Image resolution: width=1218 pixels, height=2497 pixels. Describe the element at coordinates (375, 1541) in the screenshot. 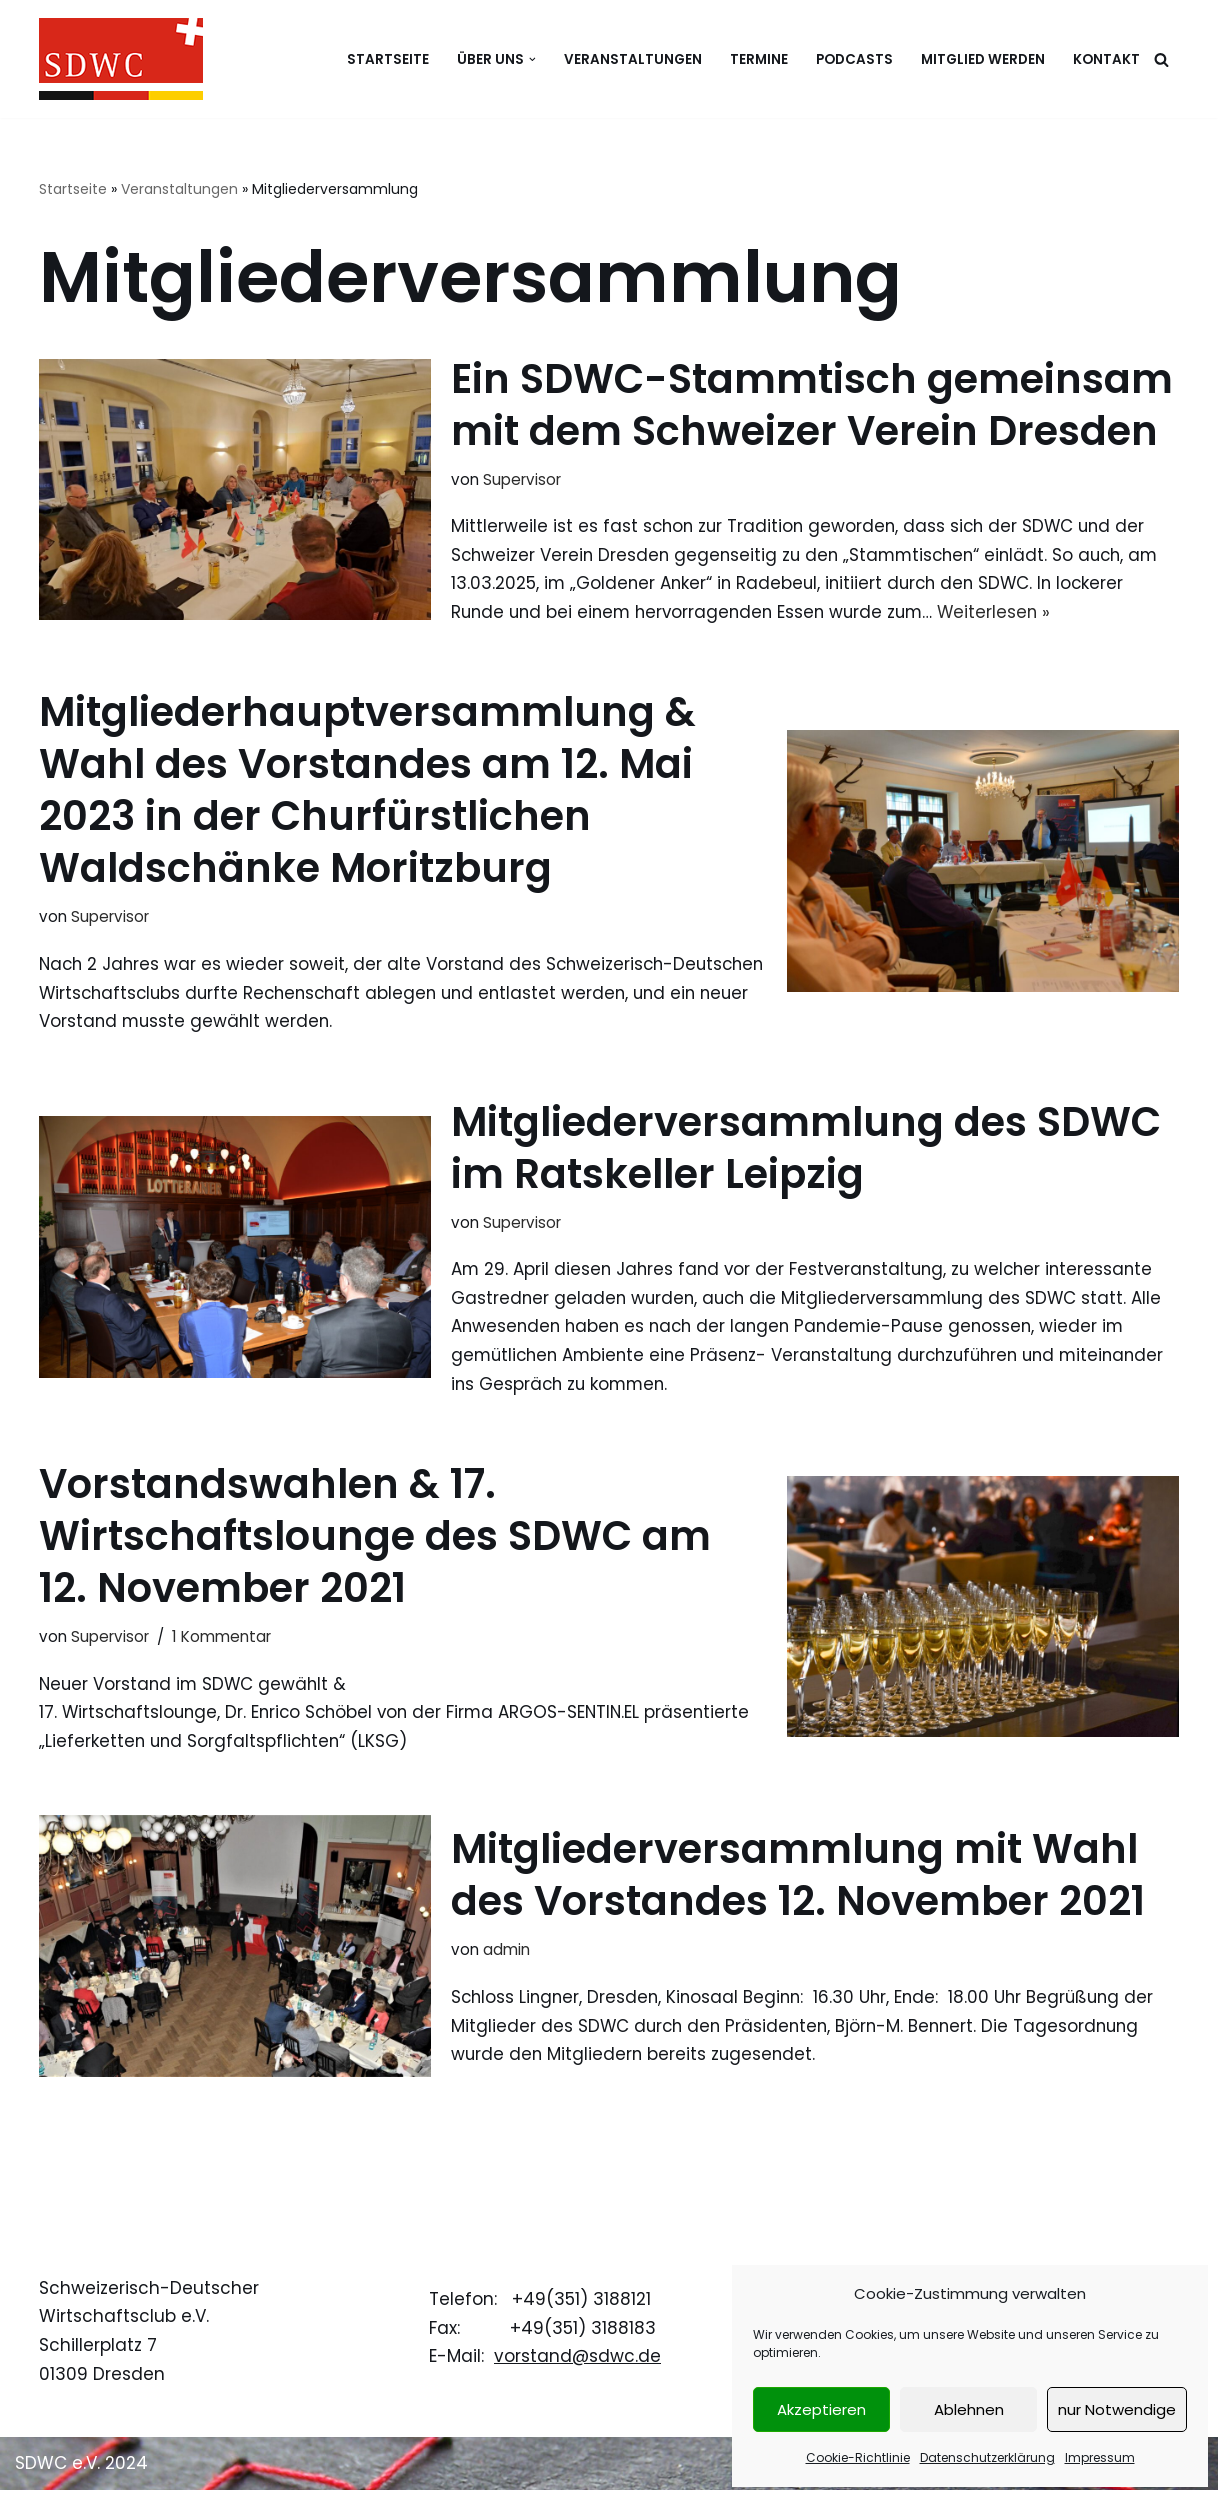

I see `Vorstandswahlen & 17. Wirtschaftslounge des SDWC am 12. November 2021` at that location.